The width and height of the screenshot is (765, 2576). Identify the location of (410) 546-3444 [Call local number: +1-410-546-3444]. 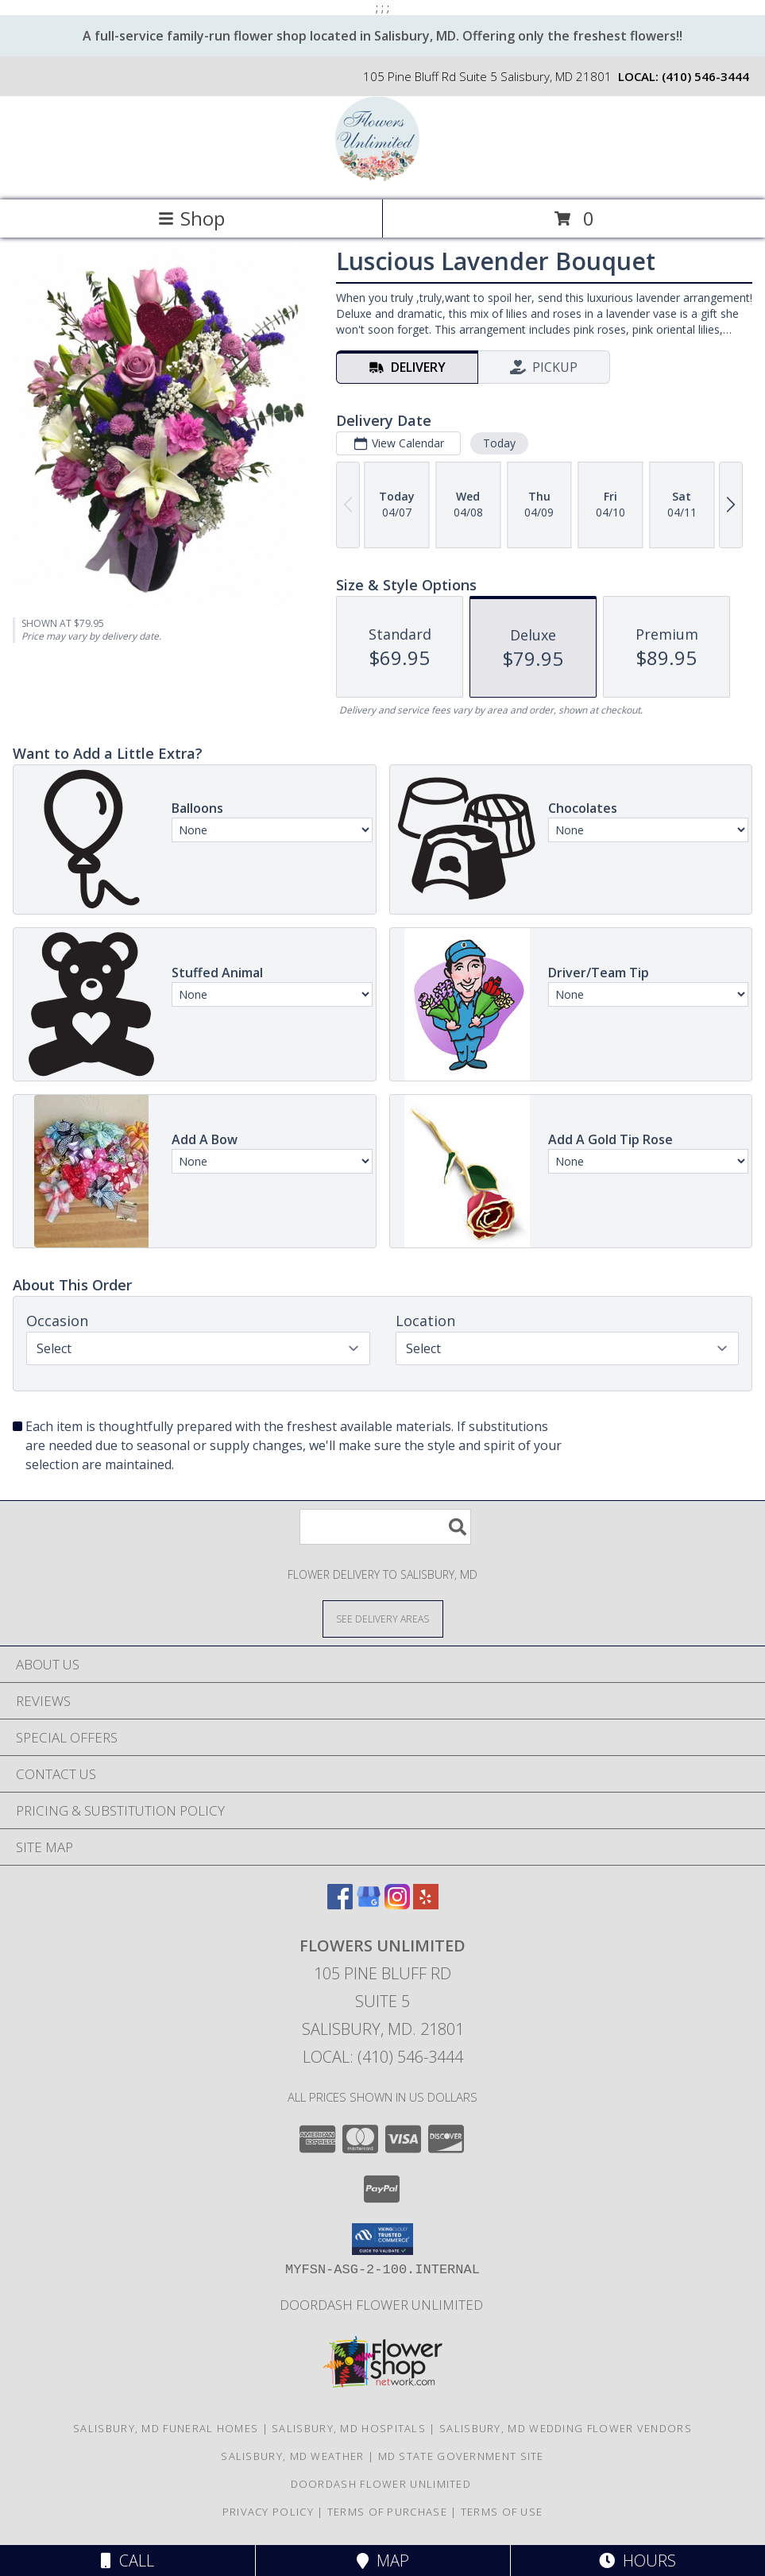
(705, 76).